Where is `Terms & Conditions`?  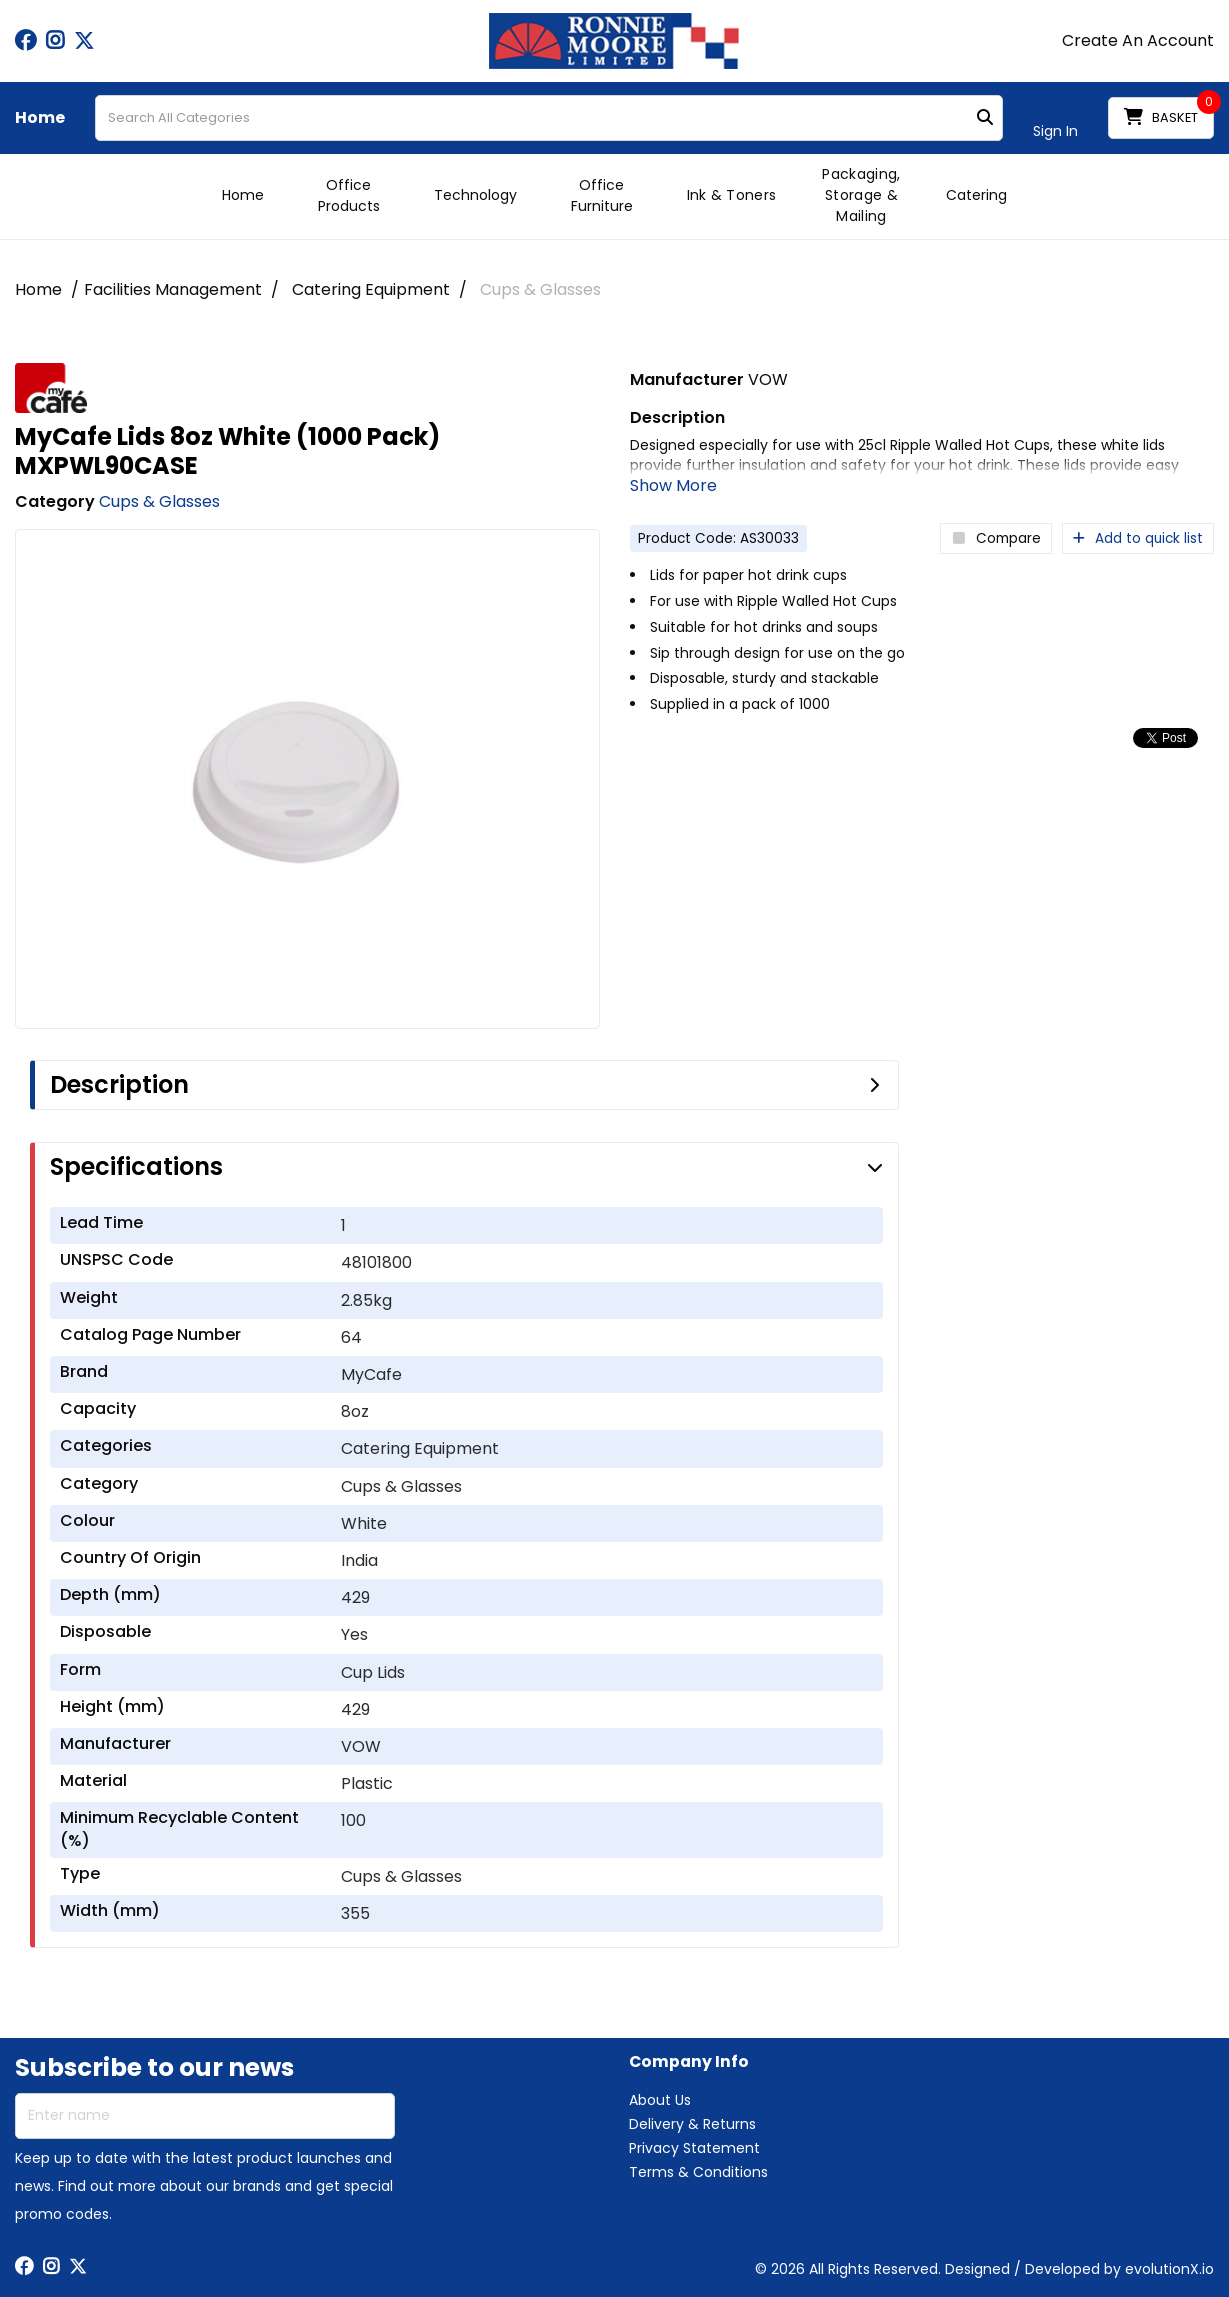
Terms & Conditions is located at coordinates (698, 2172).